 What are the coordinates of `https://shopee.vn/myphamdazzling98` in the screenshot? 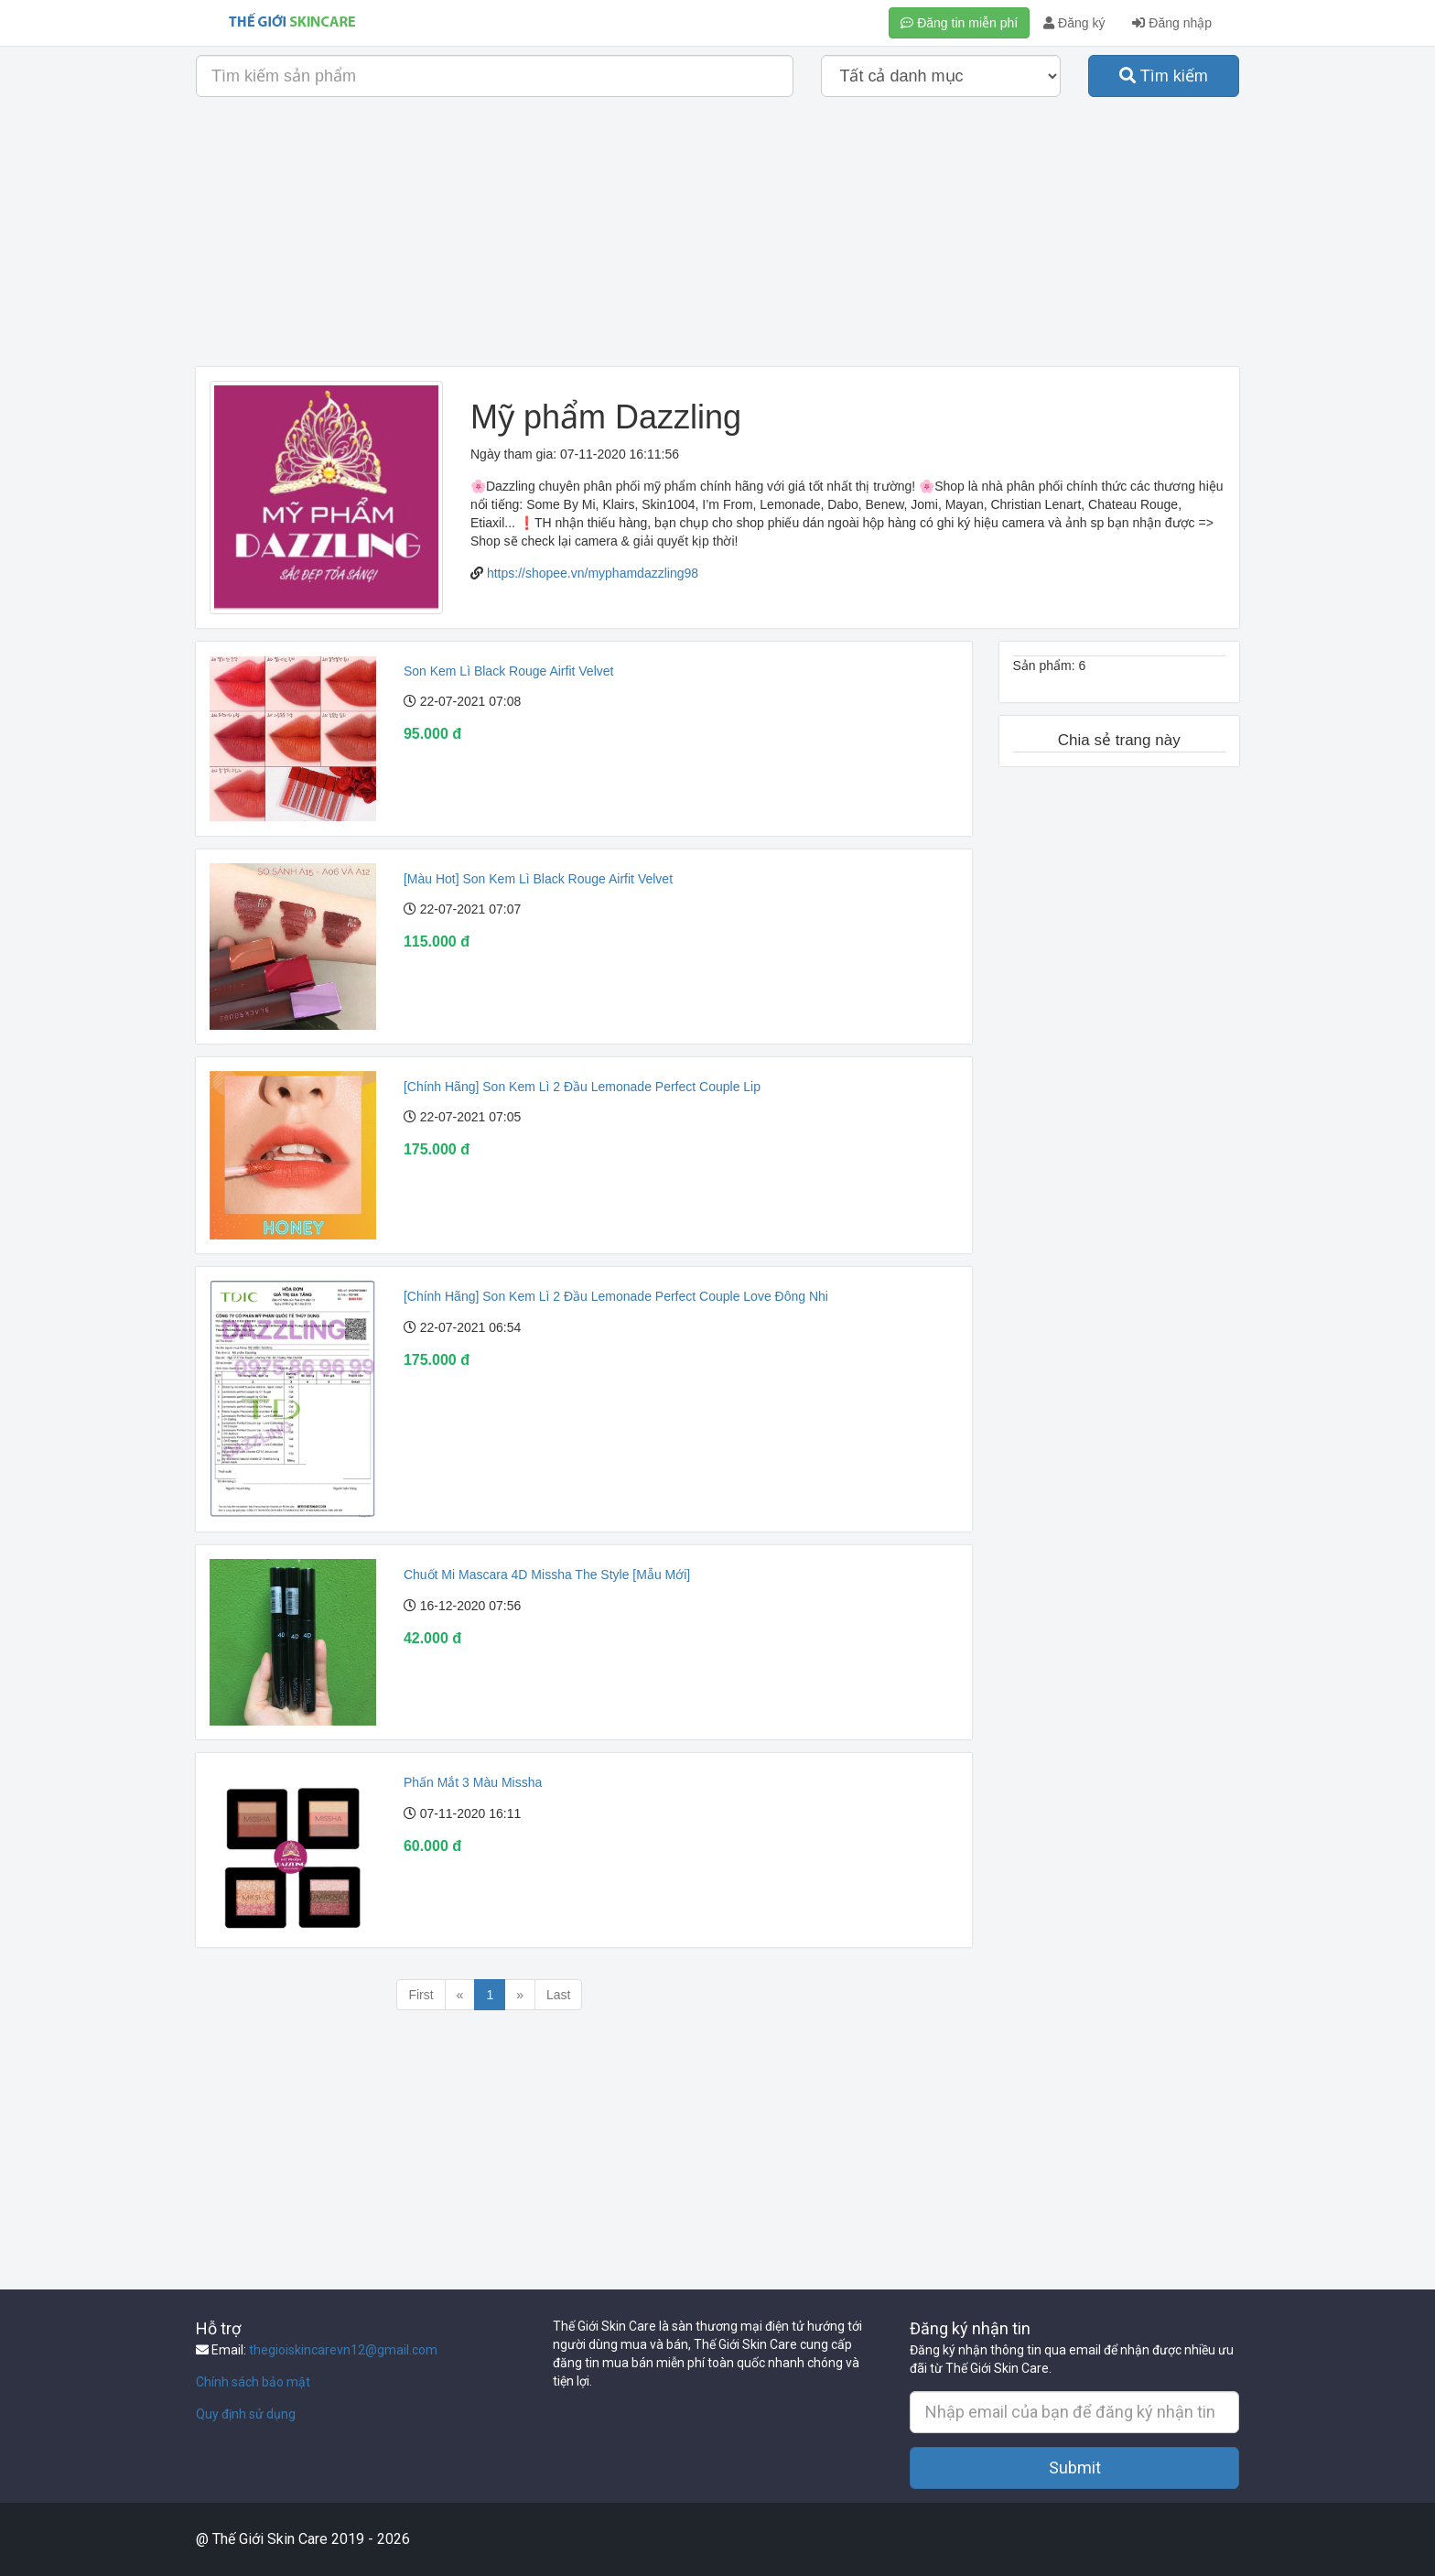 It's located at (592, 573).